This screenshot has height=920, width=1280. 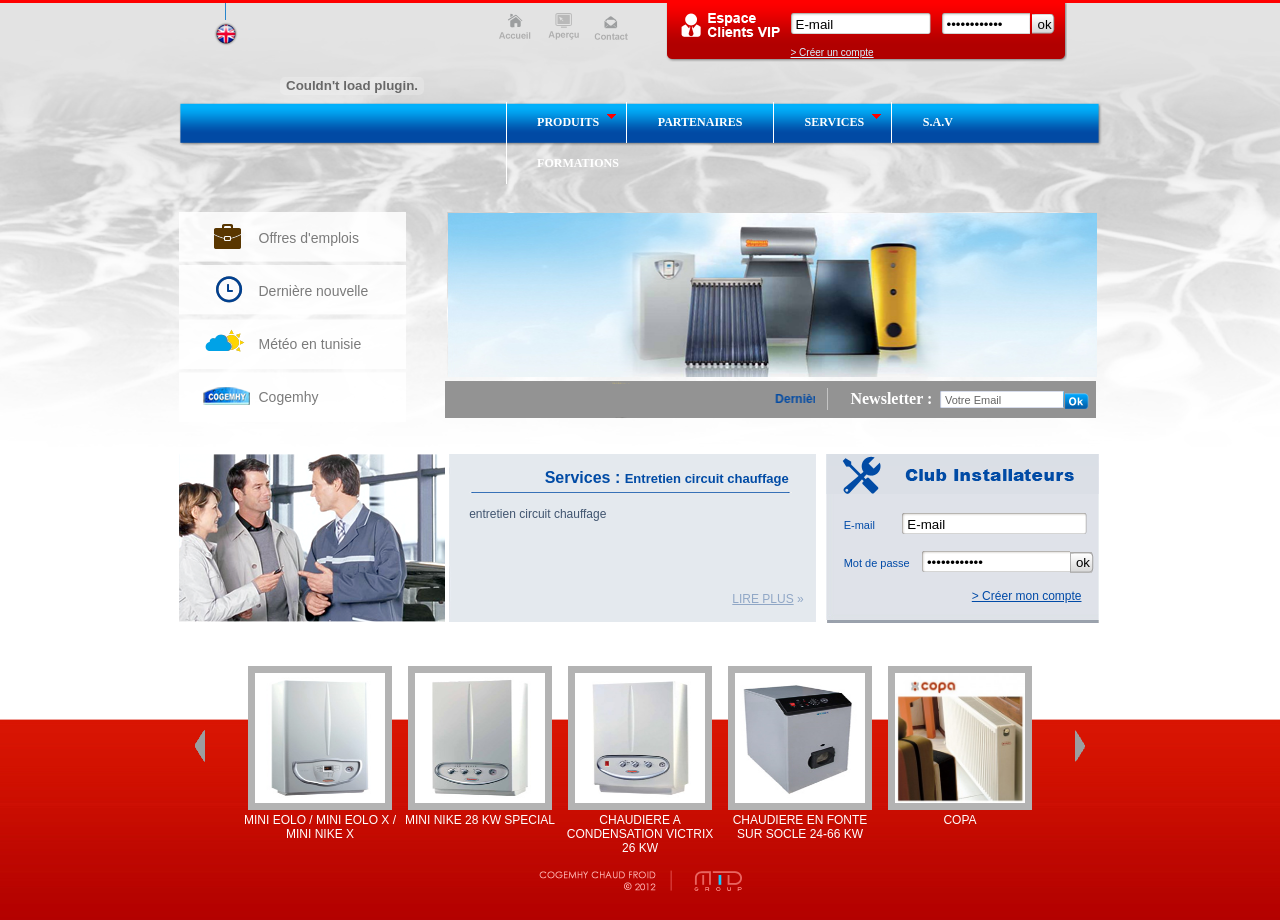 What do you see at coordinates (1027, 596) in the screenshot?
I see `> Créer mon compte` at bounding box center [1027, 596].